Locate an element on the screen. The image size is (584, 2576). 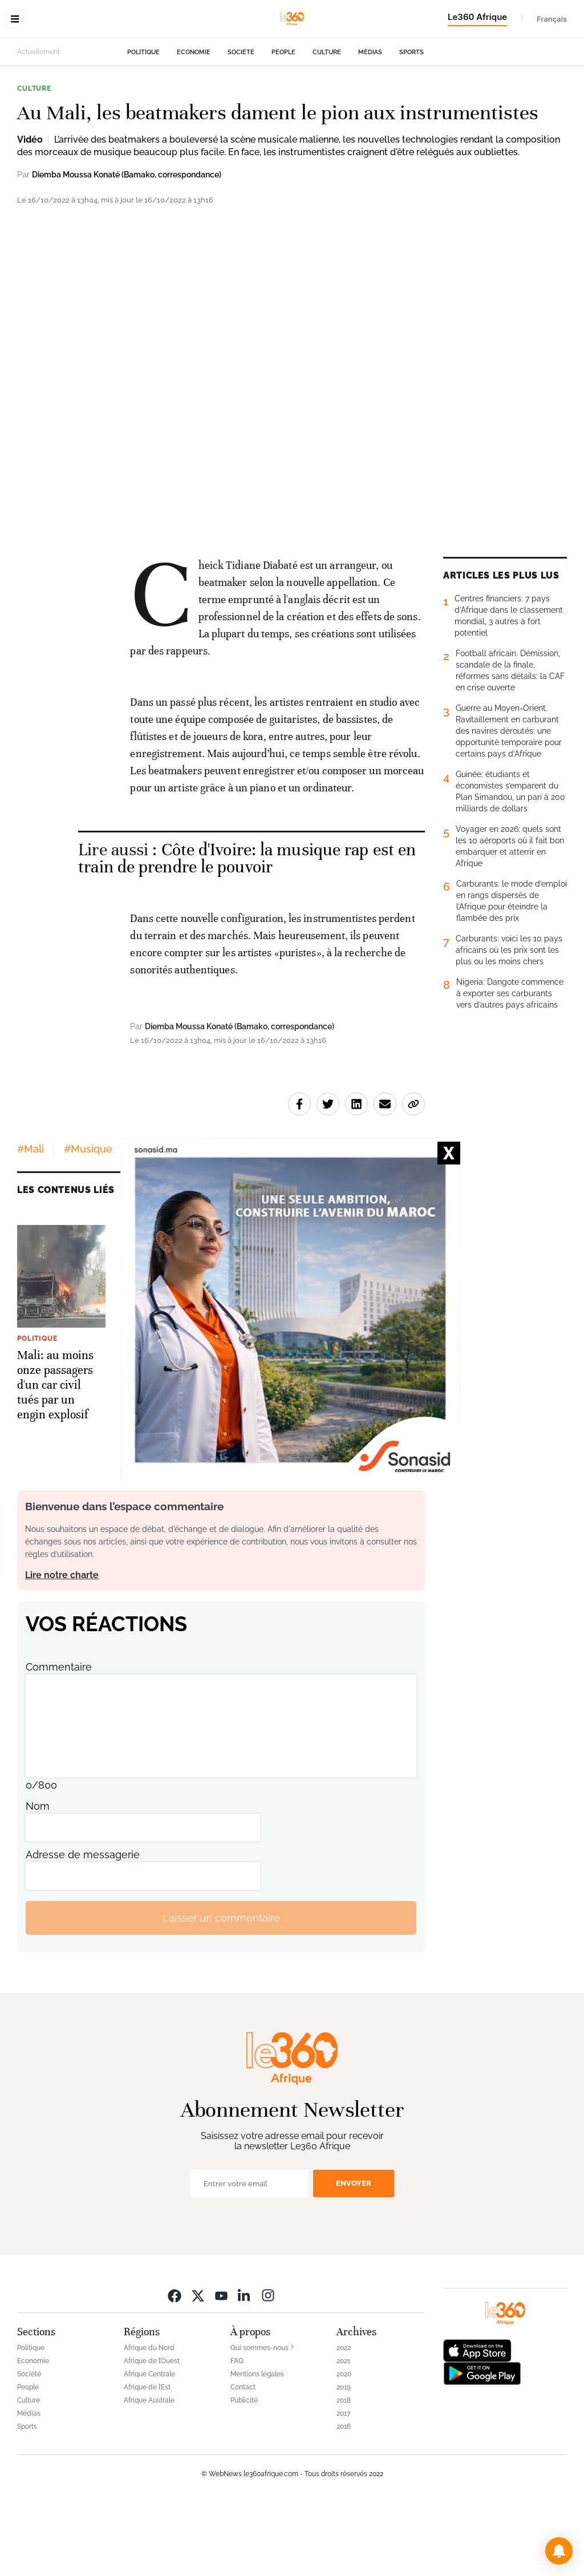
Afrique de l’Est is located at coordinates (147, 2459).